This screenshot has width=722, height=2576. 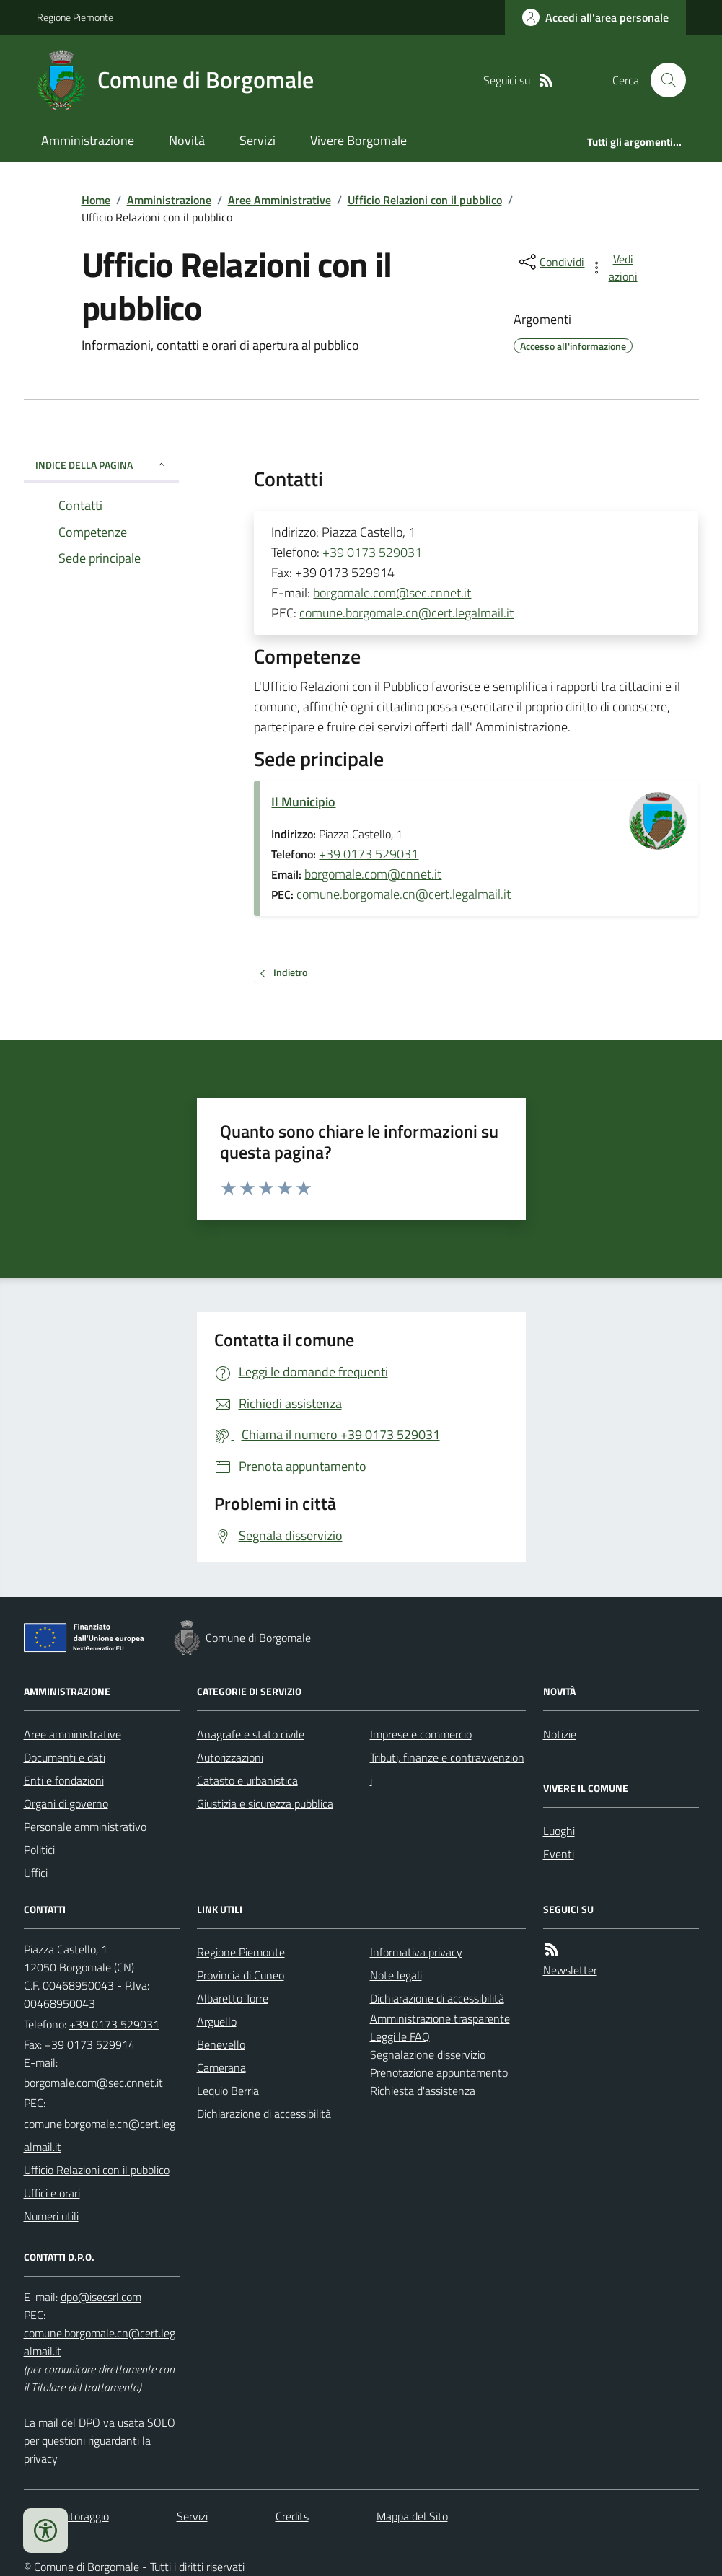 What do you see at coordinates (64, 1780) in the screenshot?
I see `Enti e fondazioni` at bounding box center [64, 1780].